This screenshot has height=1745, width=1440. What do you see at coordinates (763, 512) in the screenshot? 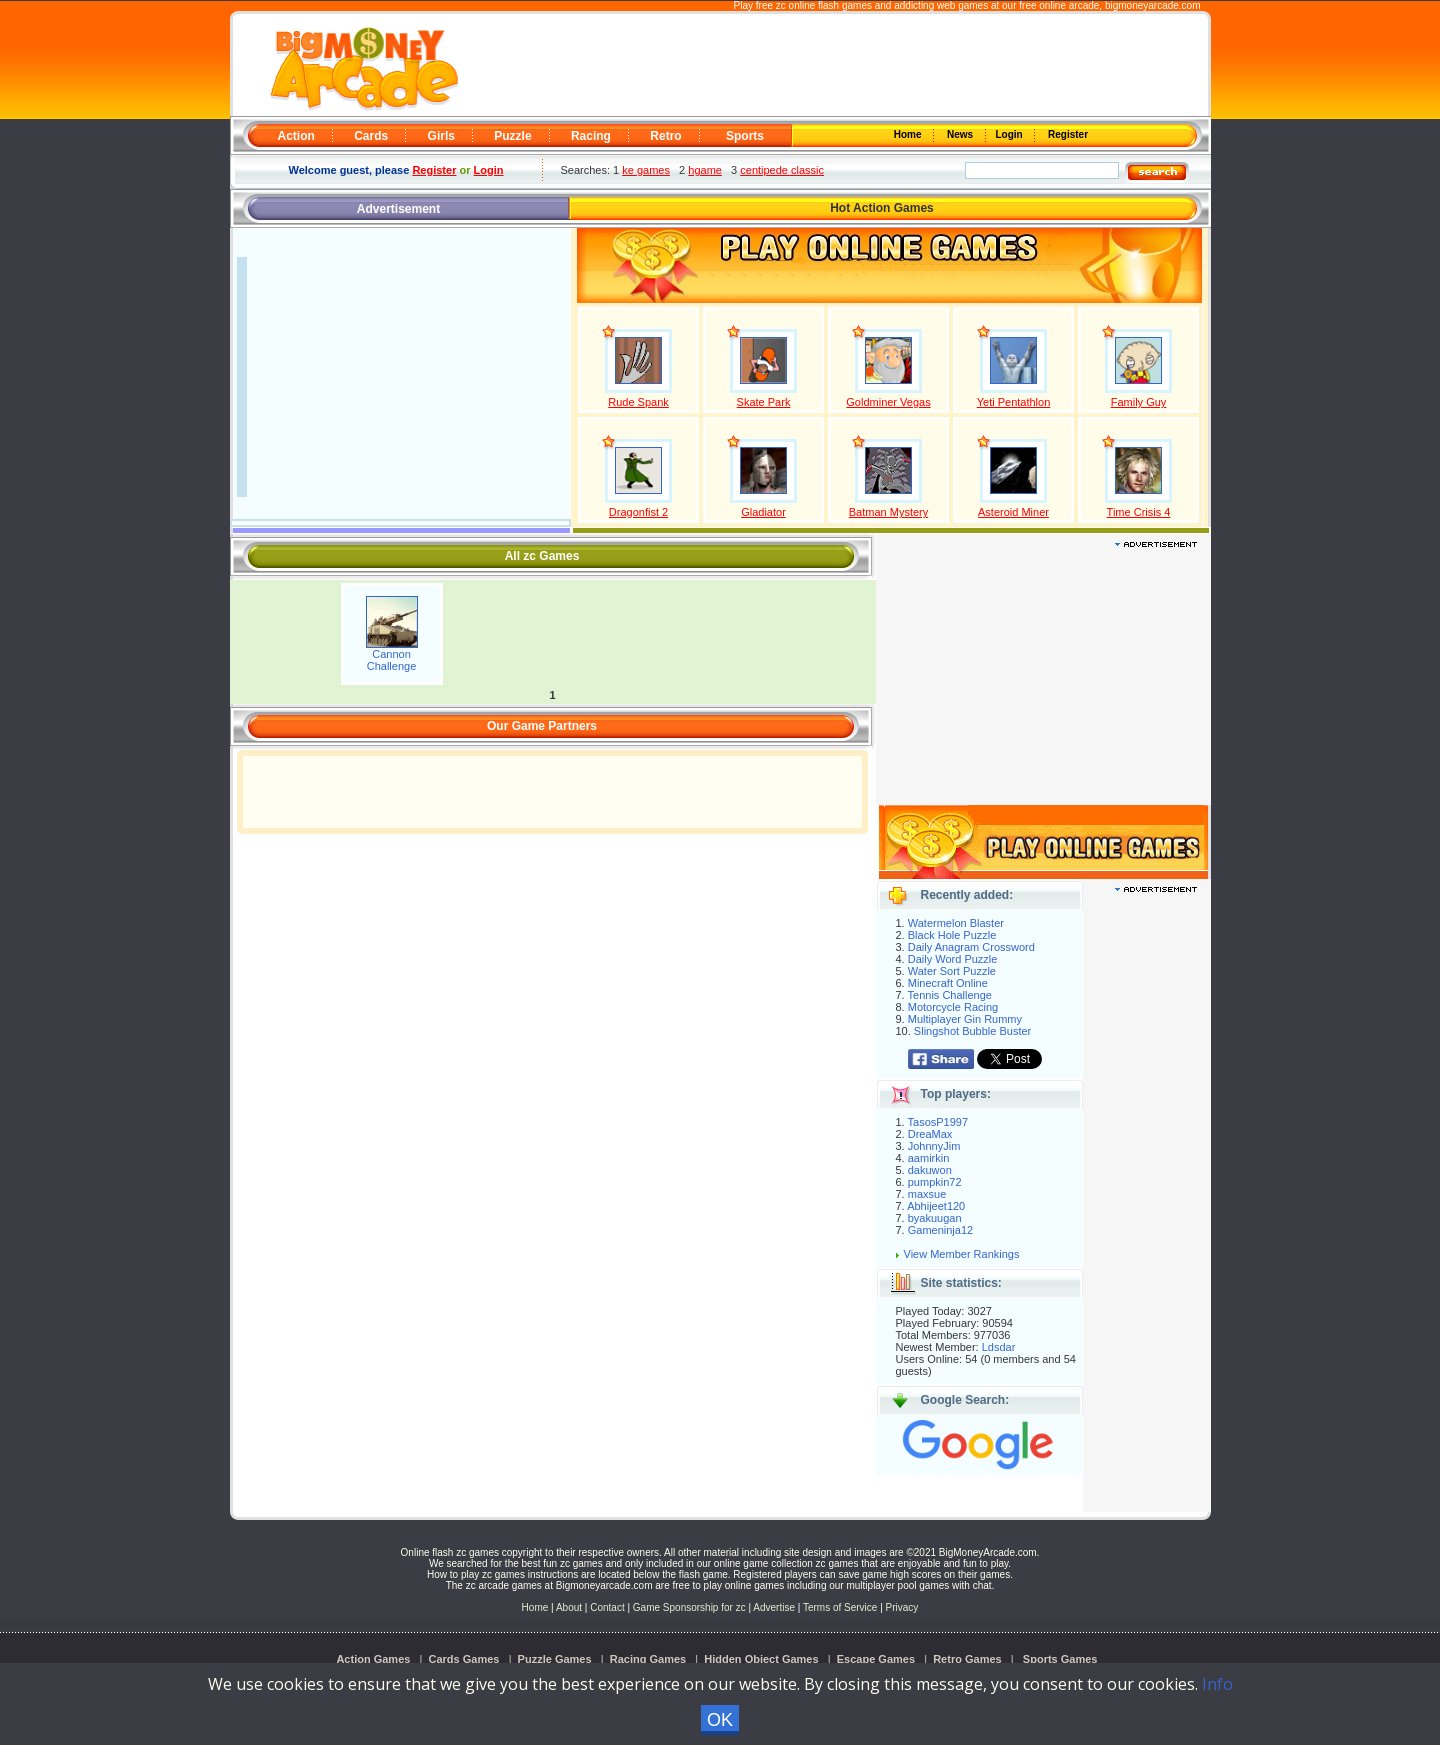
I see `Gladiator` at bounding box center [763, 512].